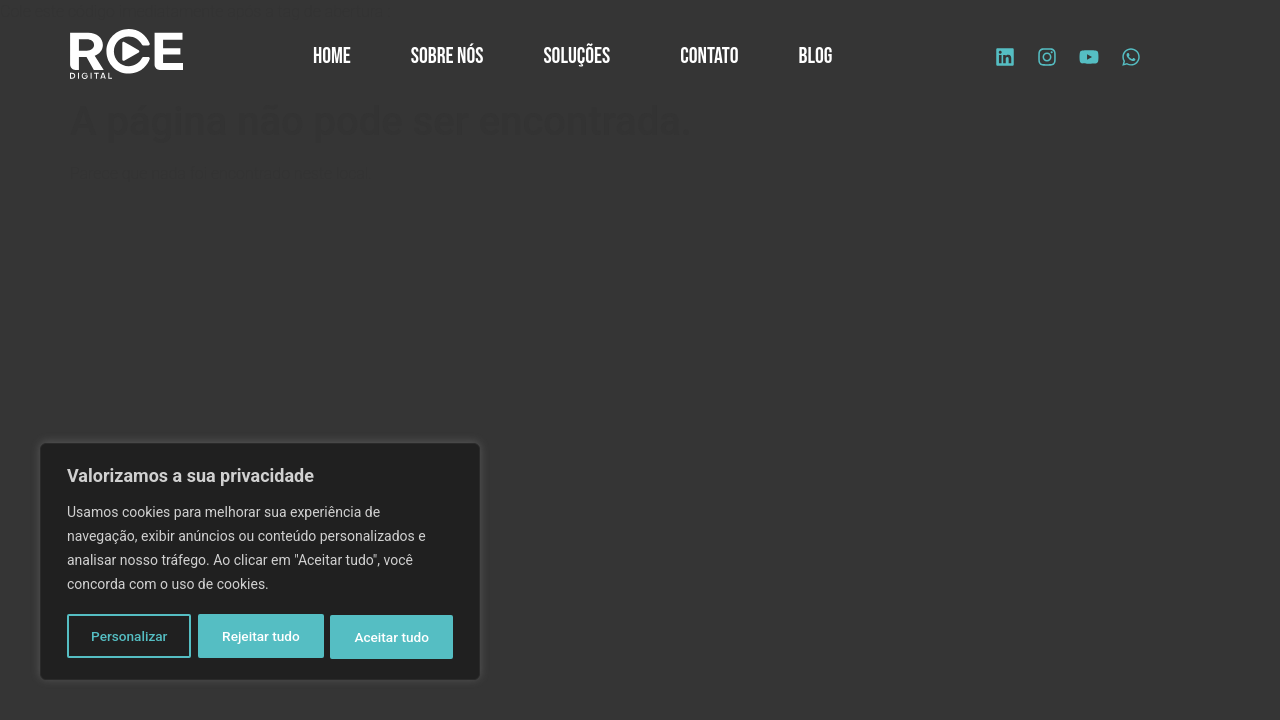 This screenshot has height=720, width=1280. I want to click on [Logo site], so click(126, 54).